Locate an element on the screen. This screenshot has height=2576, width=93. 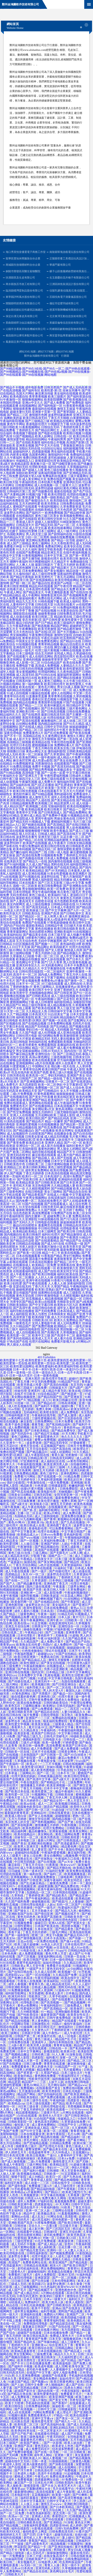
日日夜夜黄片 is located at coordinates (23, 2137).